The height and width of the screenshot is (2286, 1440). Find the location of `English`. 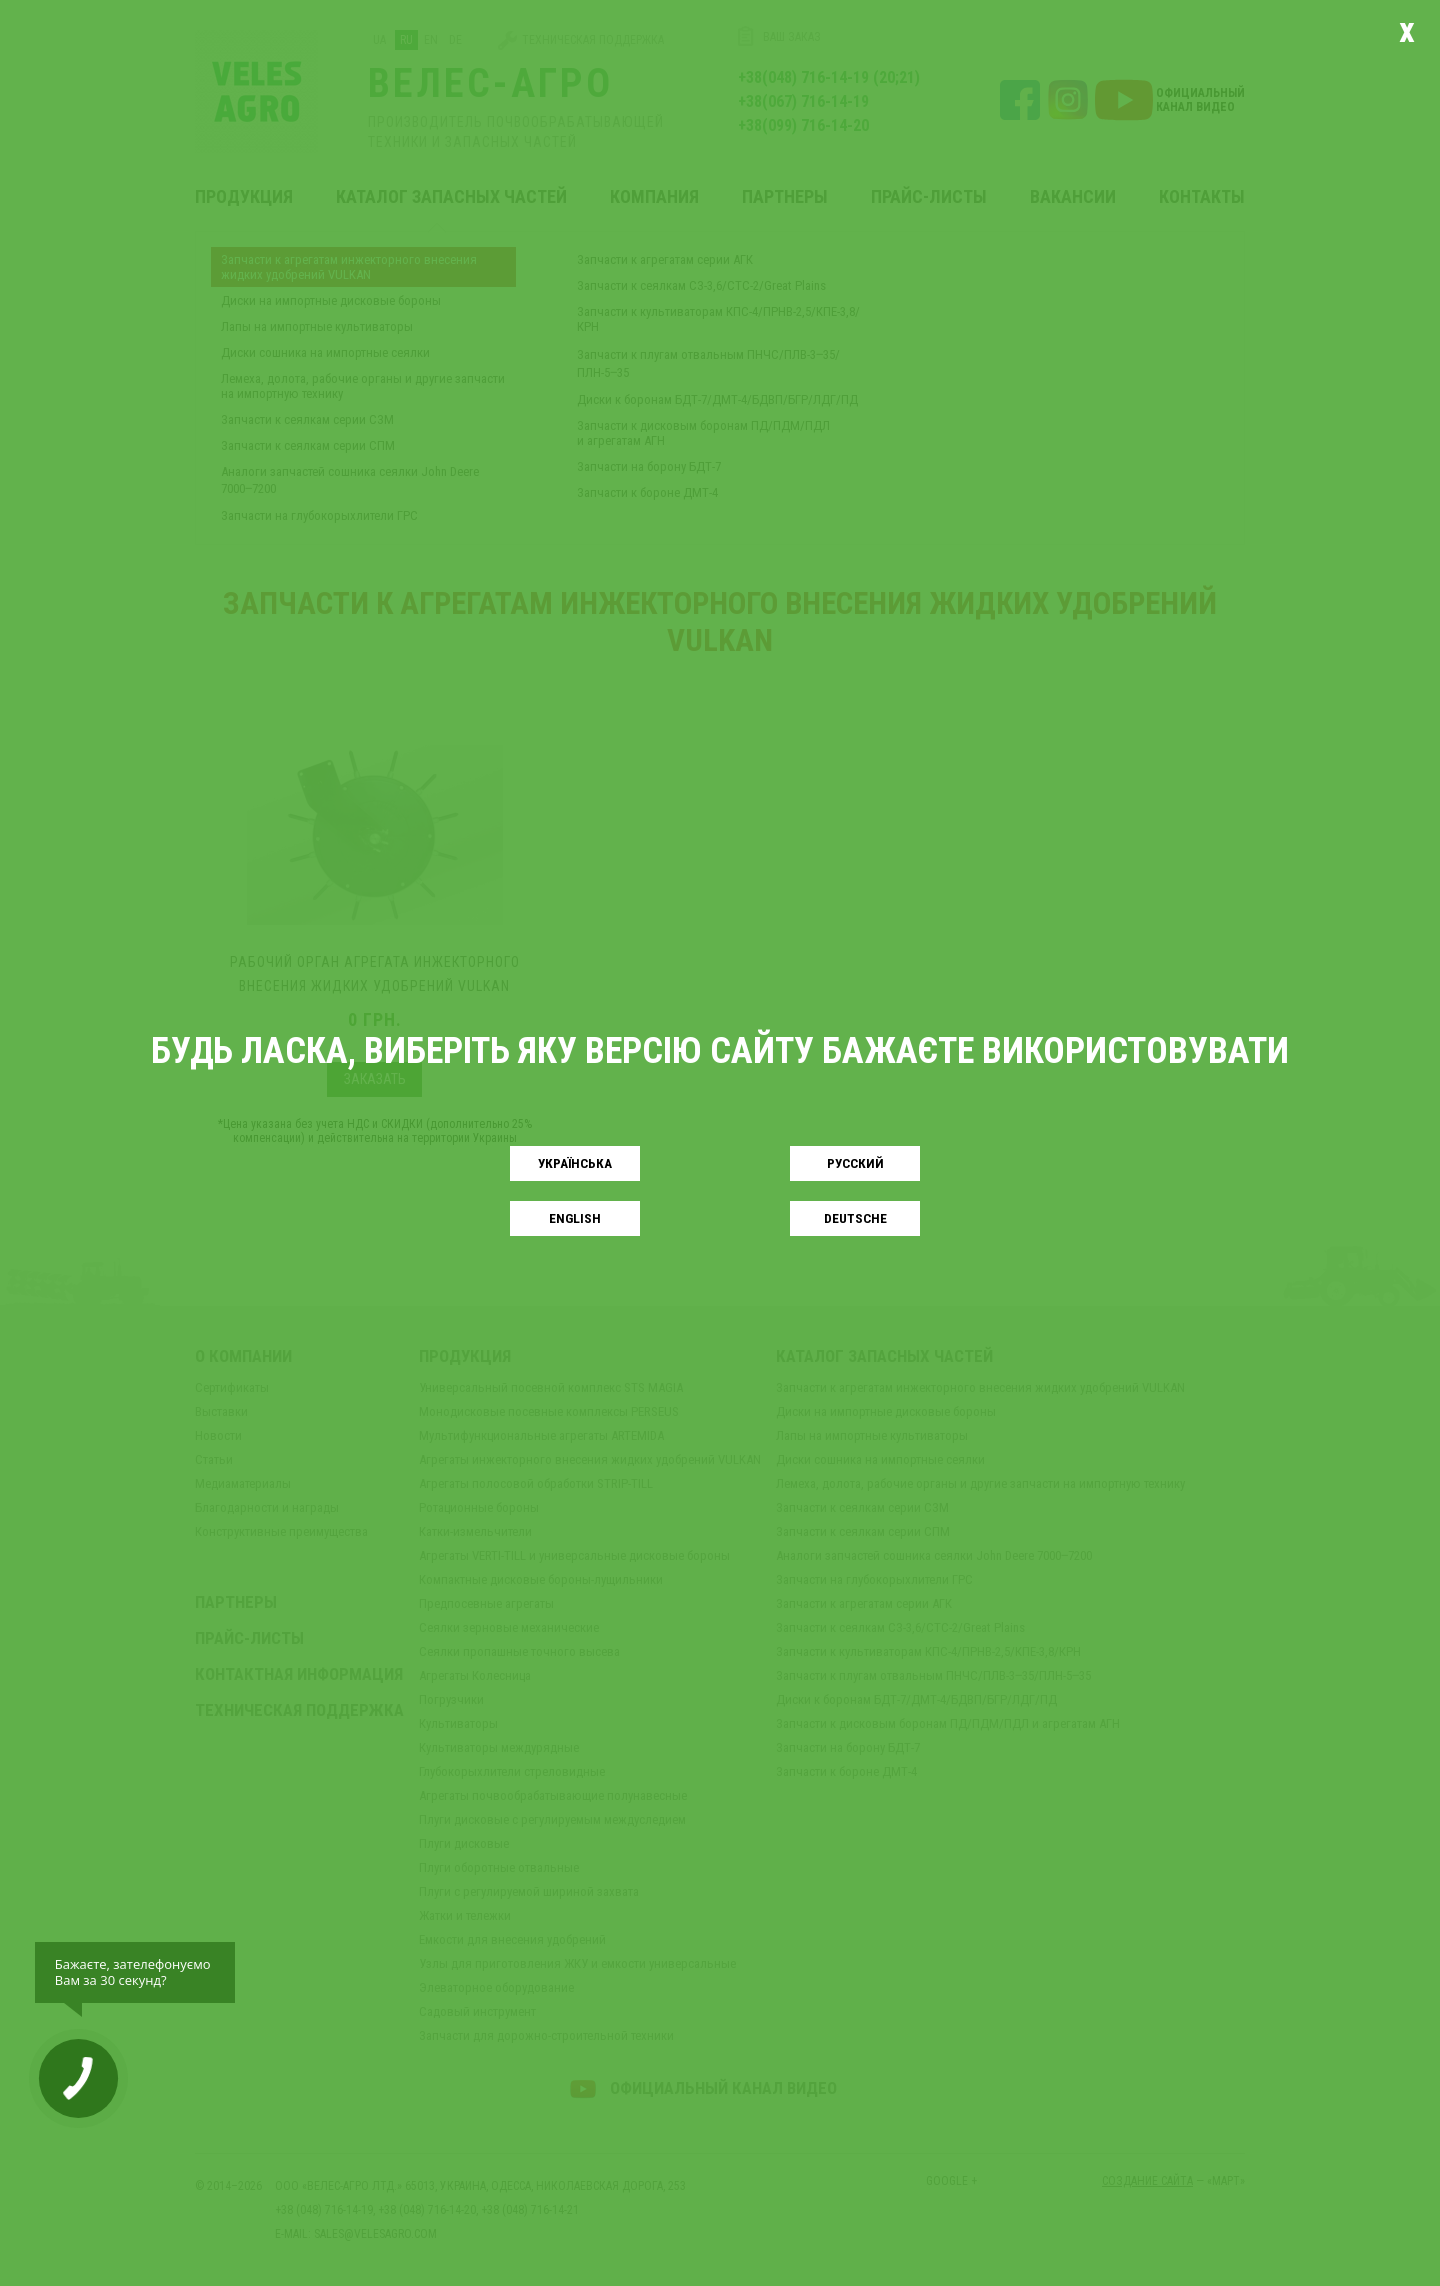

English is located at coordinates (575, 1218).